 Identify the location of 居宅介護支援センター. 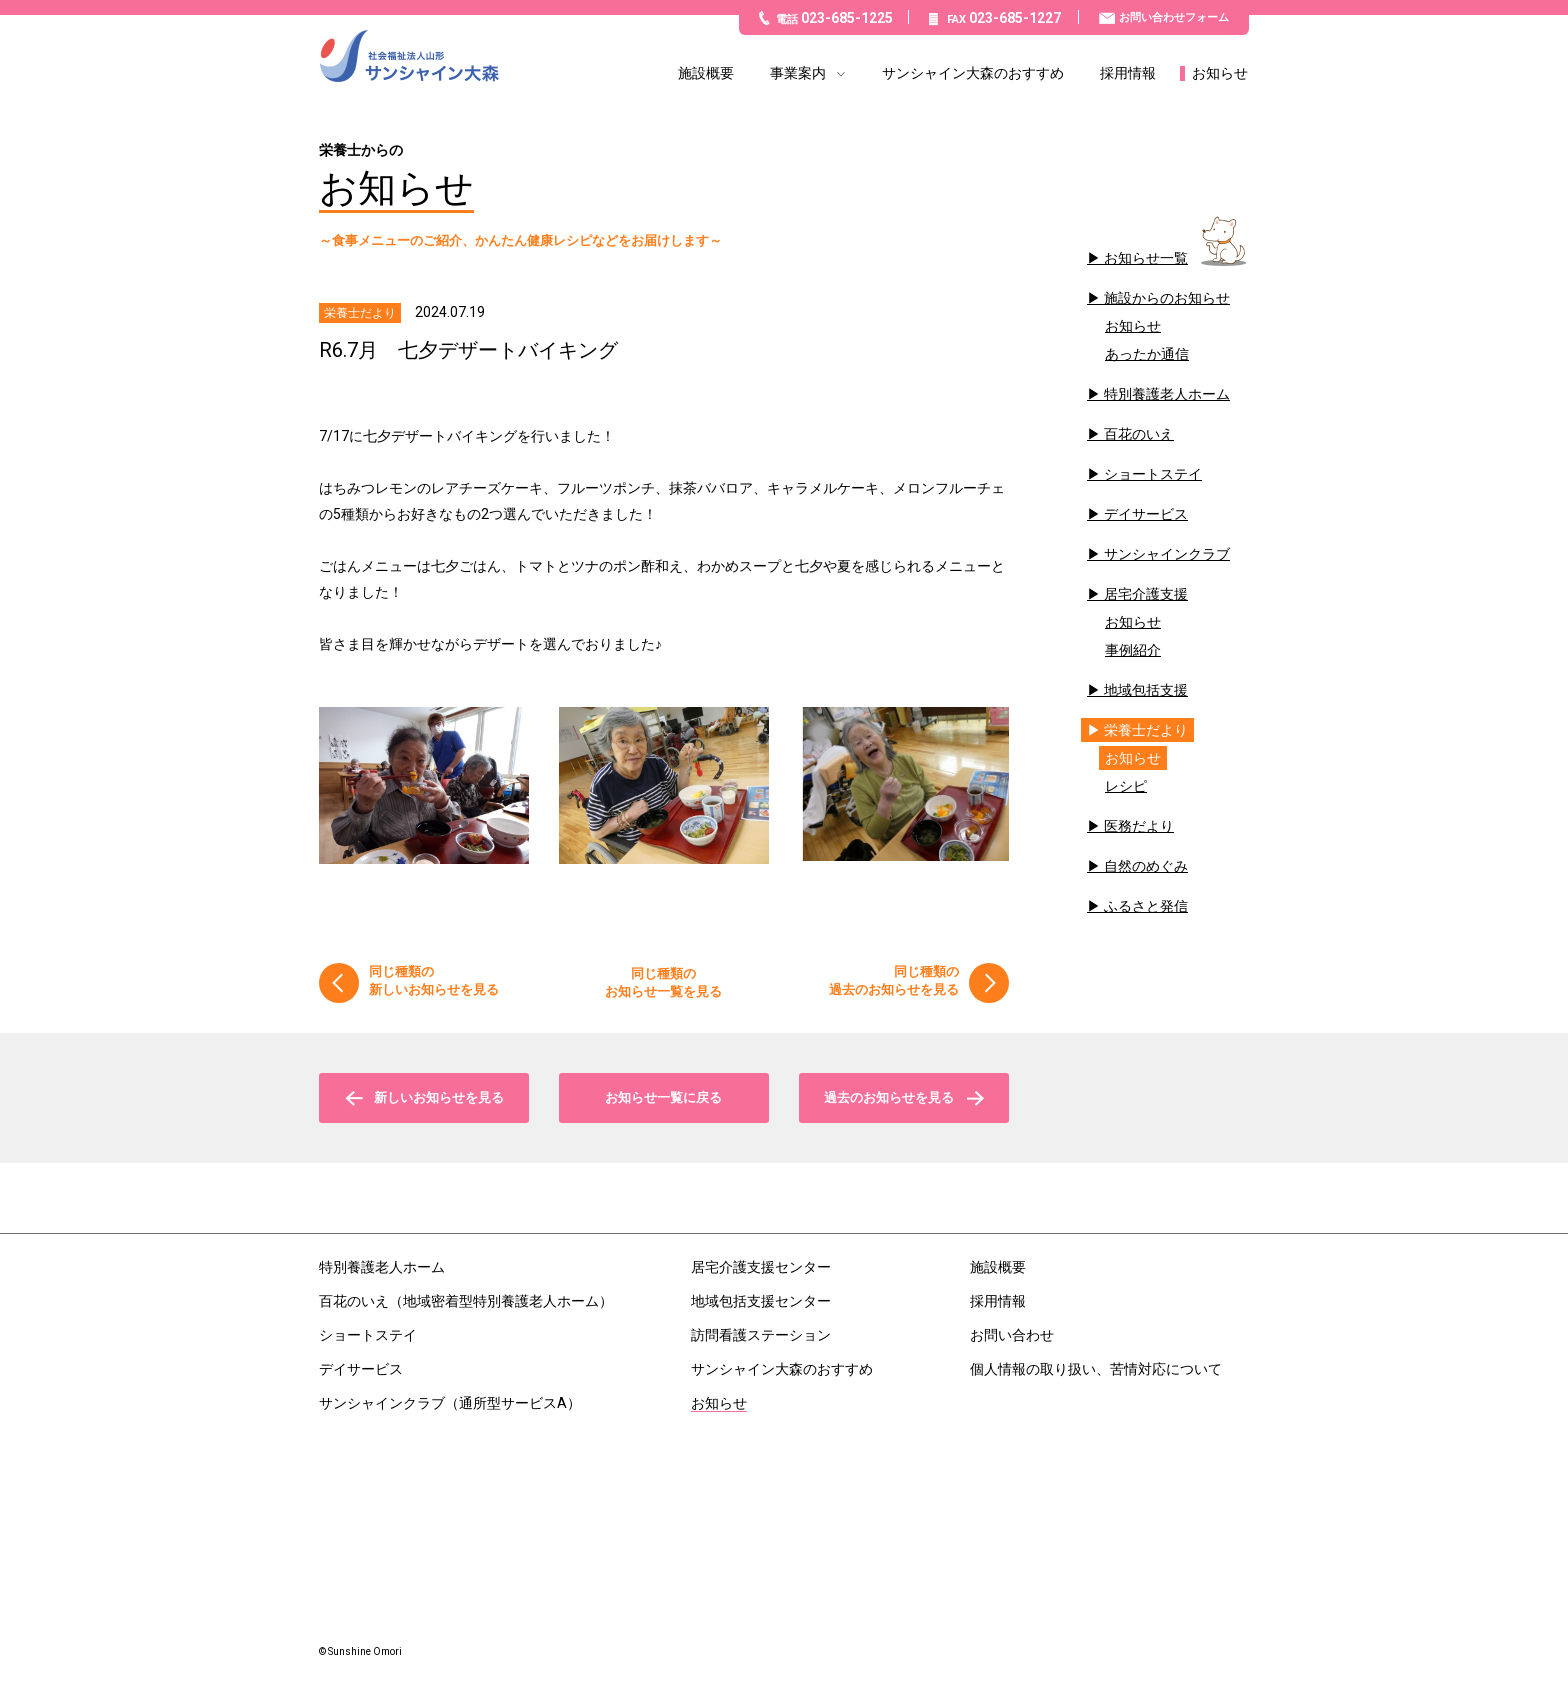
(761, 1267).